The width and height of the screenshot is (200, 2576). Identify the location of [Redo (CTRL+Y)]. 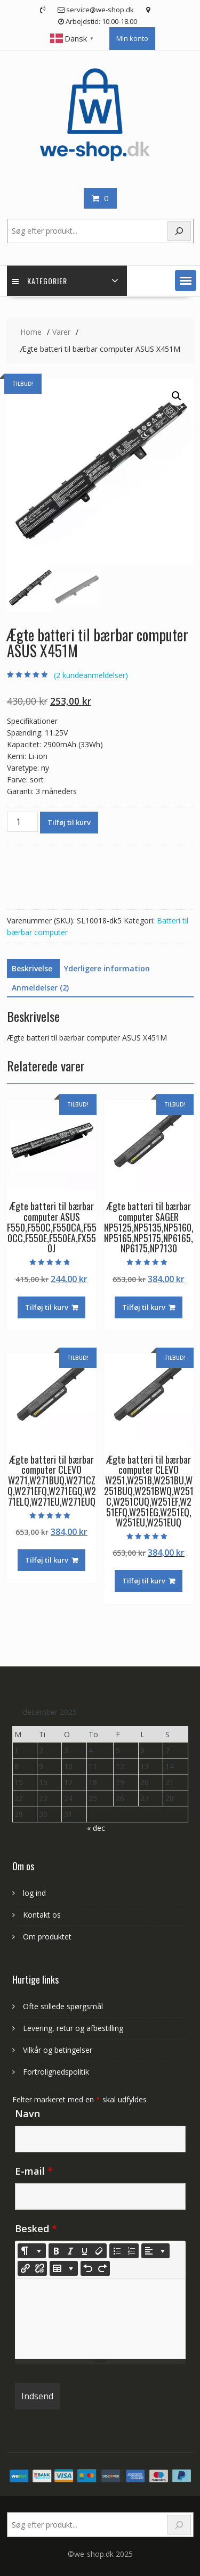
(102, 2268).